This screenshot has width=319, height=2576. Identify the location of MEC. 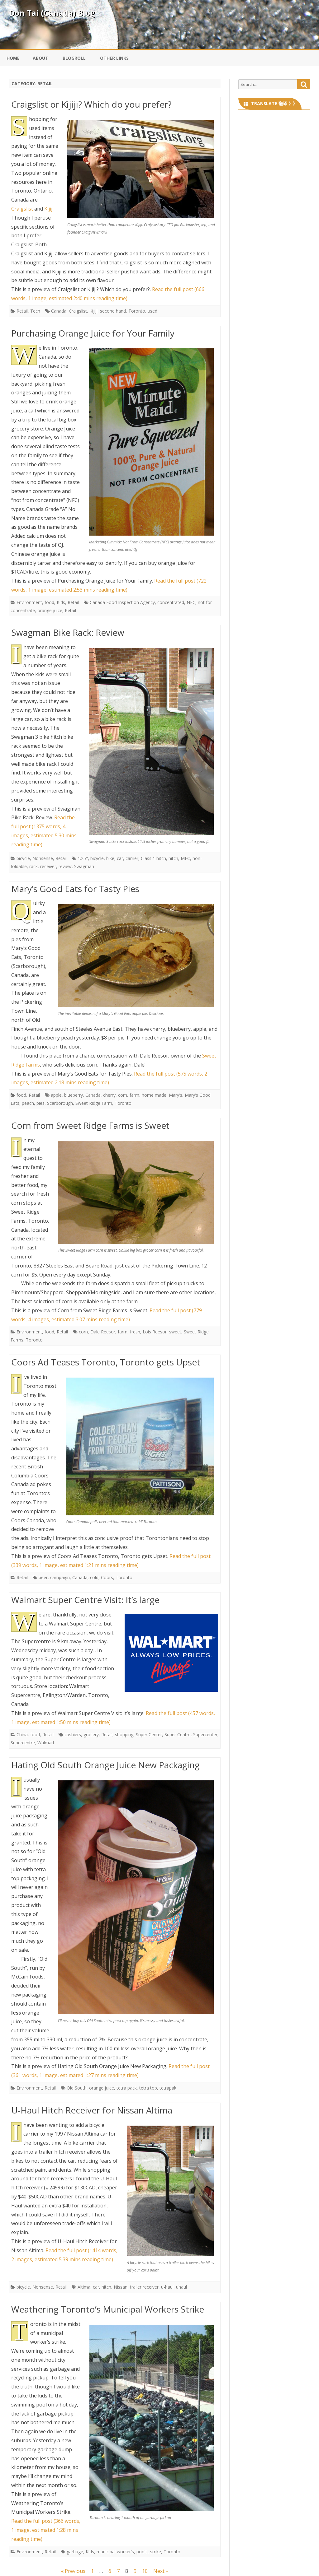
(185, 858).